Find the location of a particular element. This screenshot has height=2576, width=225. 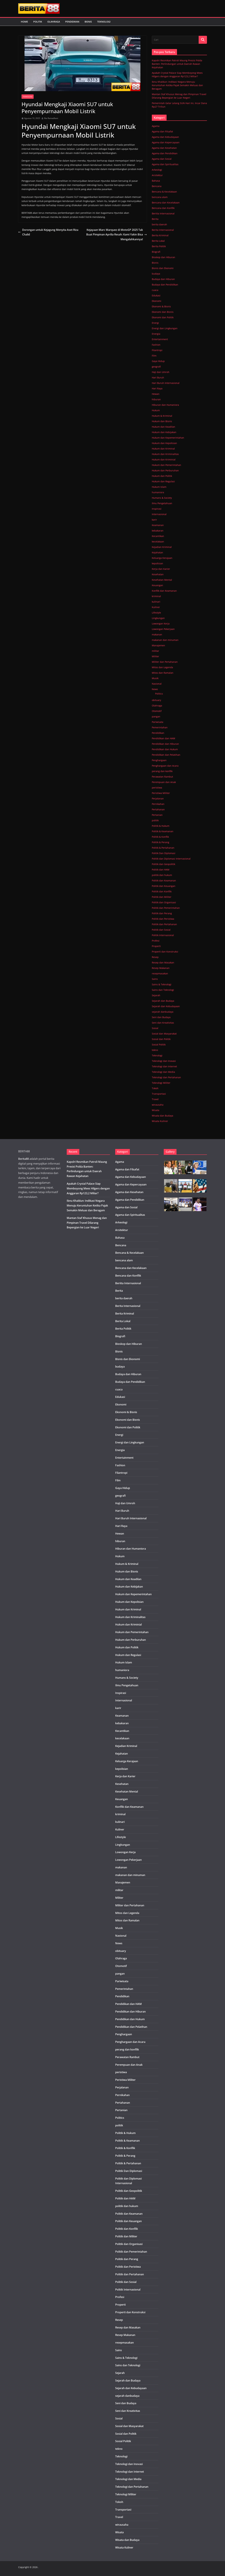

Politik & Perang is located at coordinates (160, 842).